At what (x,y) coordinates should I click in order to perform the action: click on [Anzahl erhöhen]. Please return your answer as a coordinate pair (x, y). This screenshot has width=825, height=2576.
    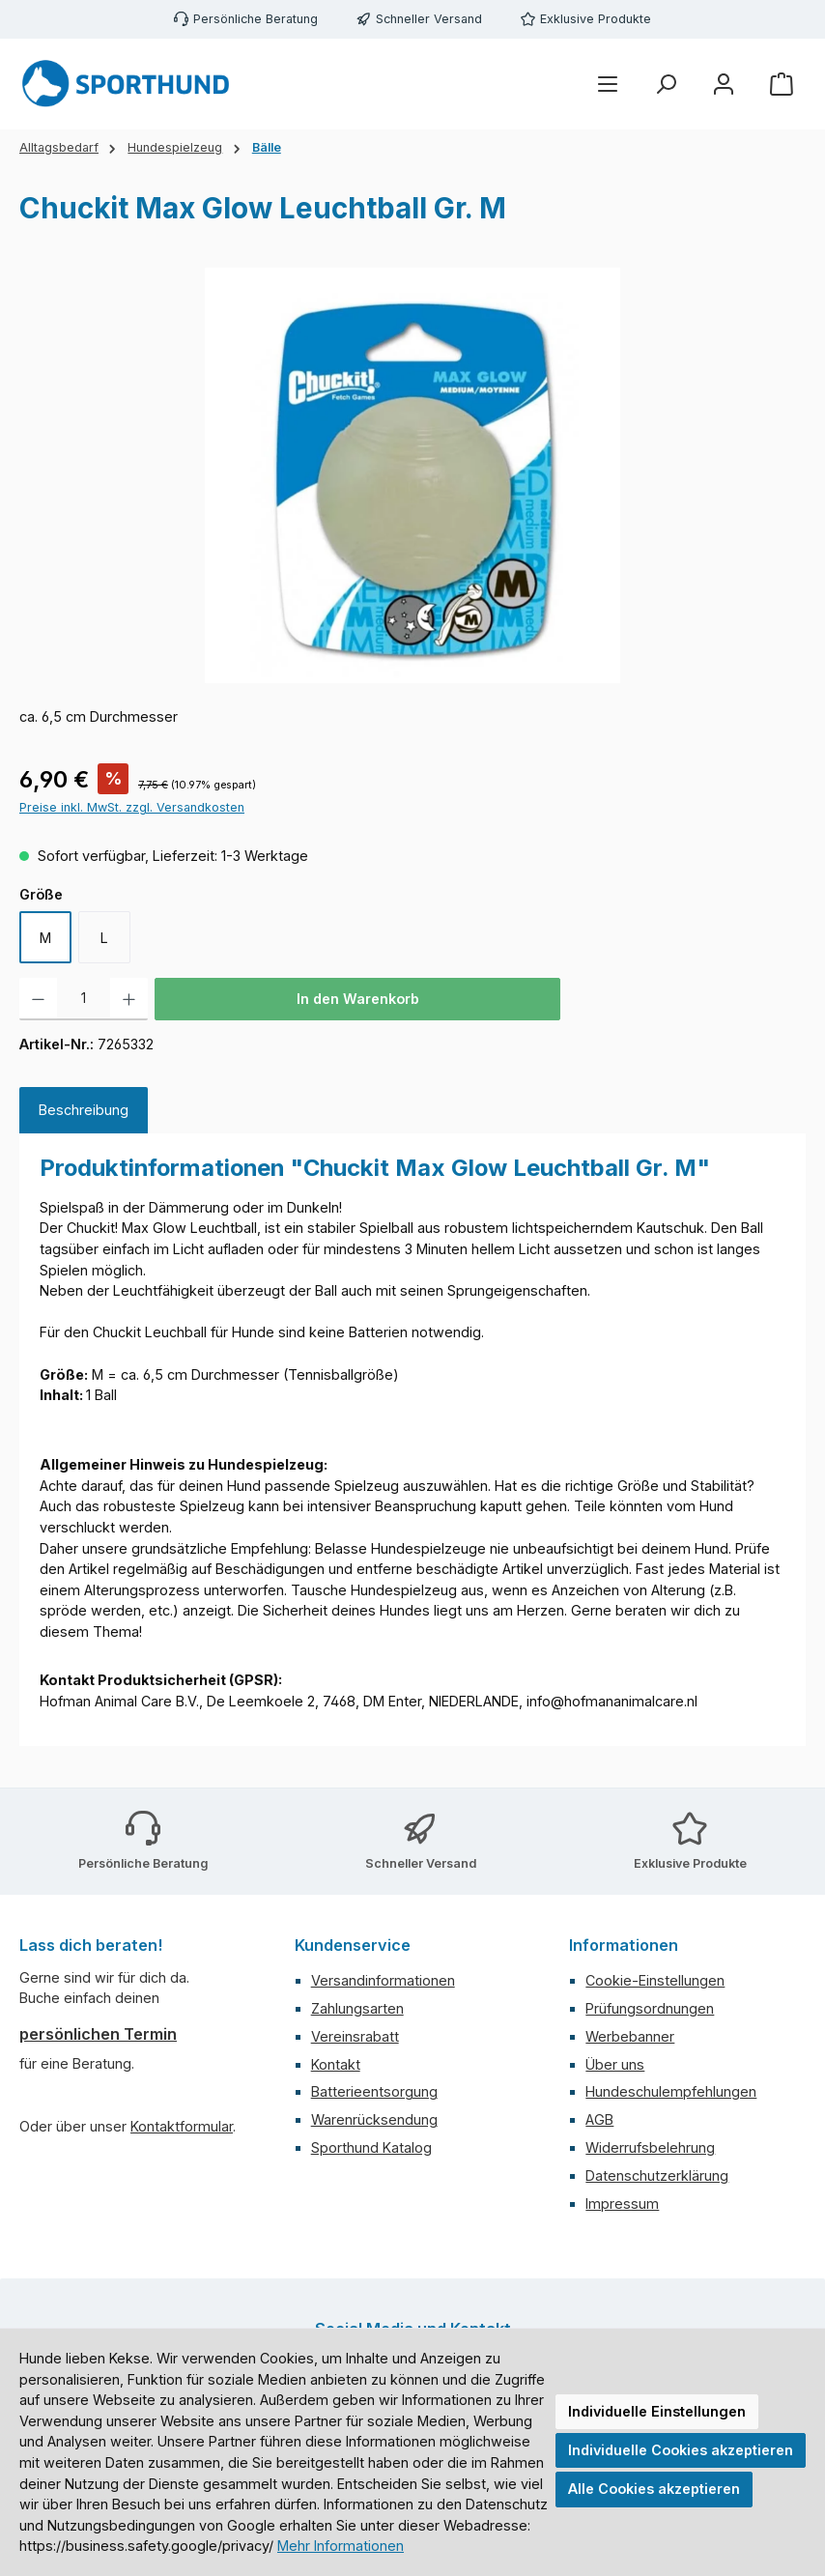
    Looking at the image, I should click on (129, 999).